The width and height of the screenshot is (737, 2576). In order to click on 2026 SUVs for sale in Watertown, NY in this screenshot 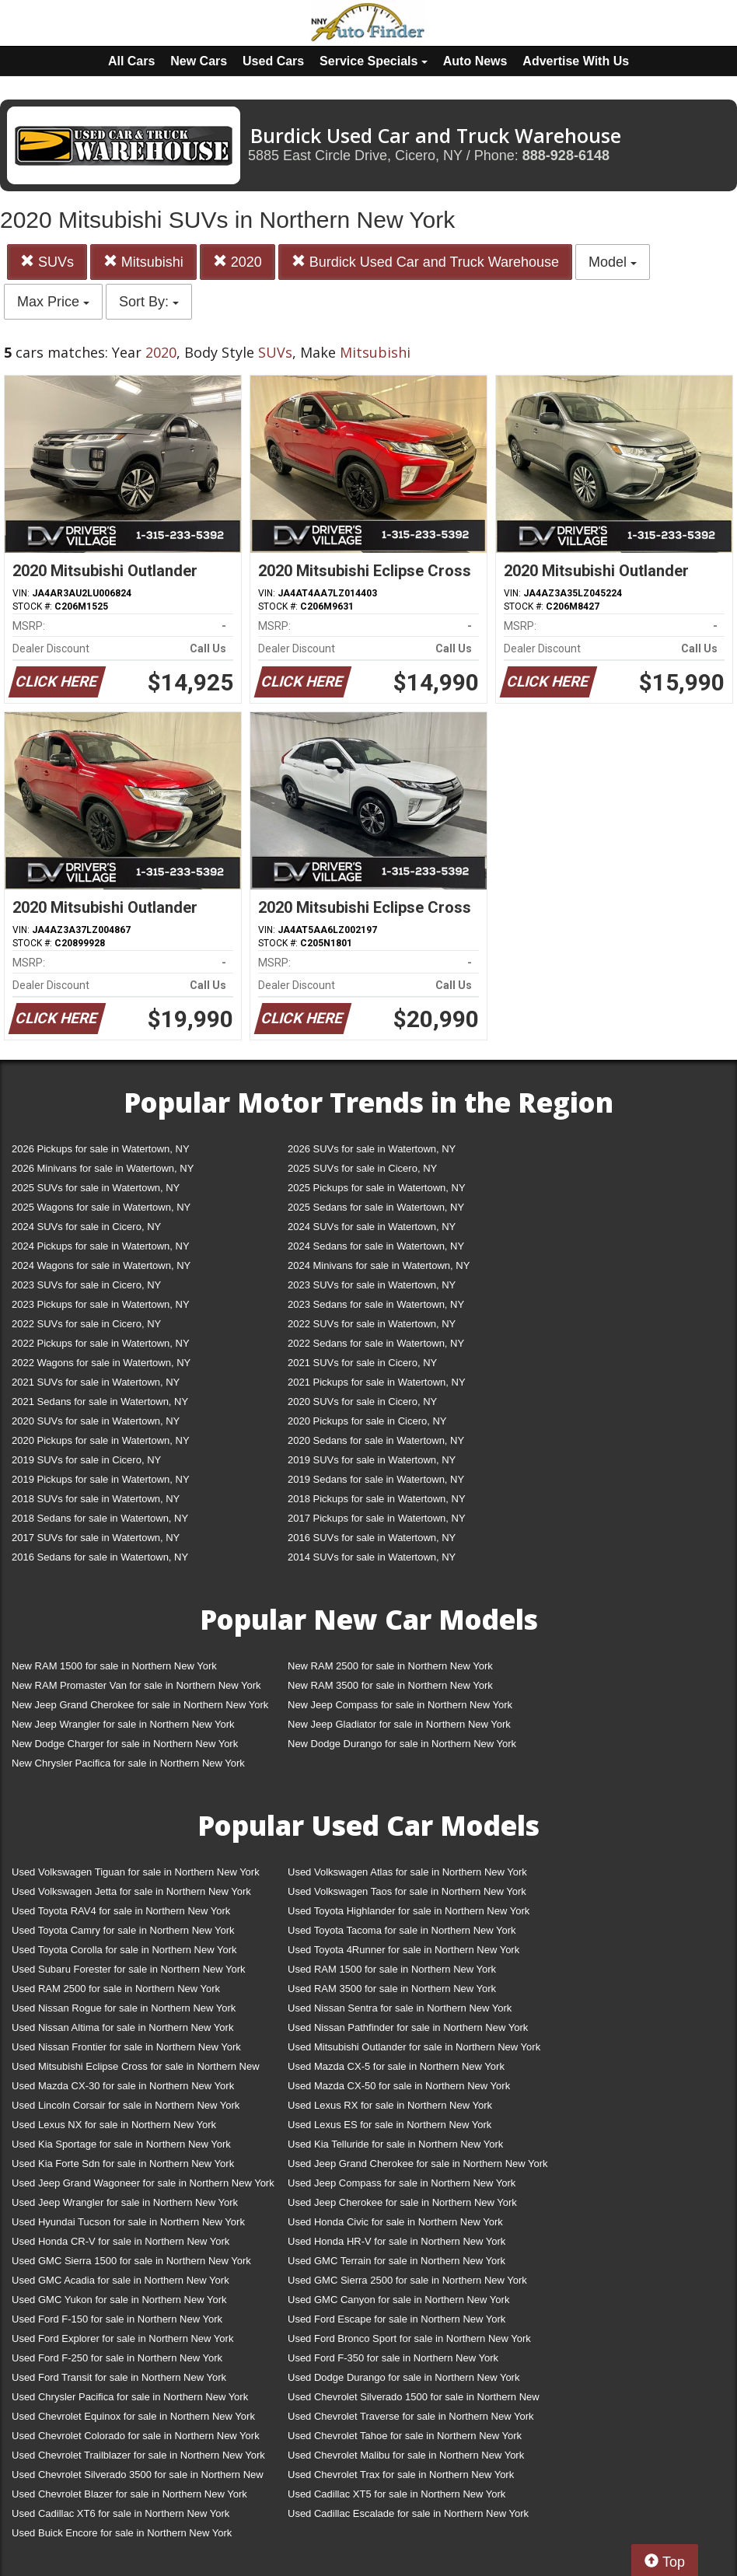, I will do `click(372, 1149)`.